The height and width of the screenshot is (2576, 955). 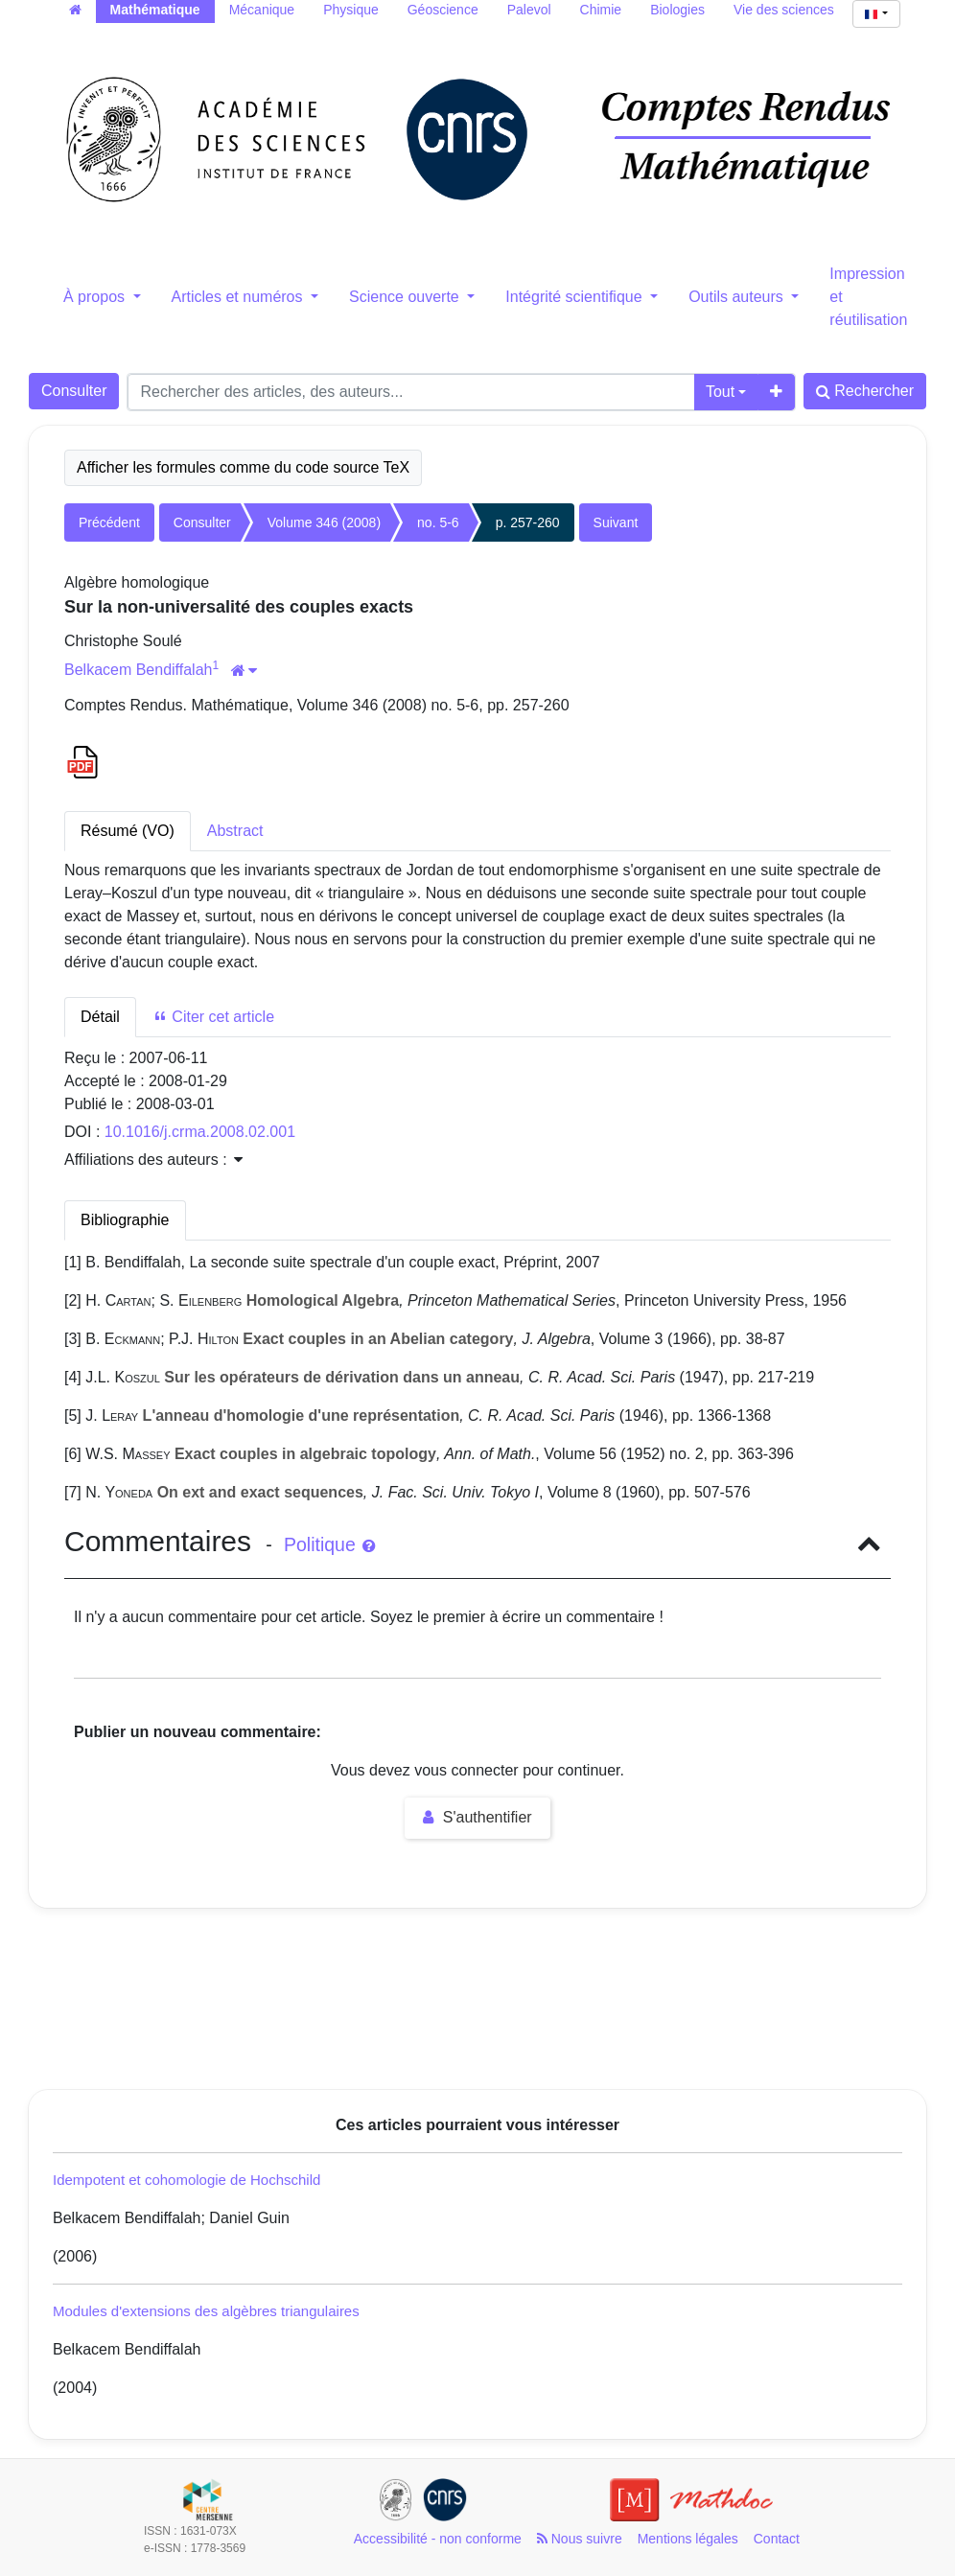 What do you see at coordinates (138, 669) in the screenshot?
I see `Belkacem Bendiffalah` at bounding box center [138, 669].